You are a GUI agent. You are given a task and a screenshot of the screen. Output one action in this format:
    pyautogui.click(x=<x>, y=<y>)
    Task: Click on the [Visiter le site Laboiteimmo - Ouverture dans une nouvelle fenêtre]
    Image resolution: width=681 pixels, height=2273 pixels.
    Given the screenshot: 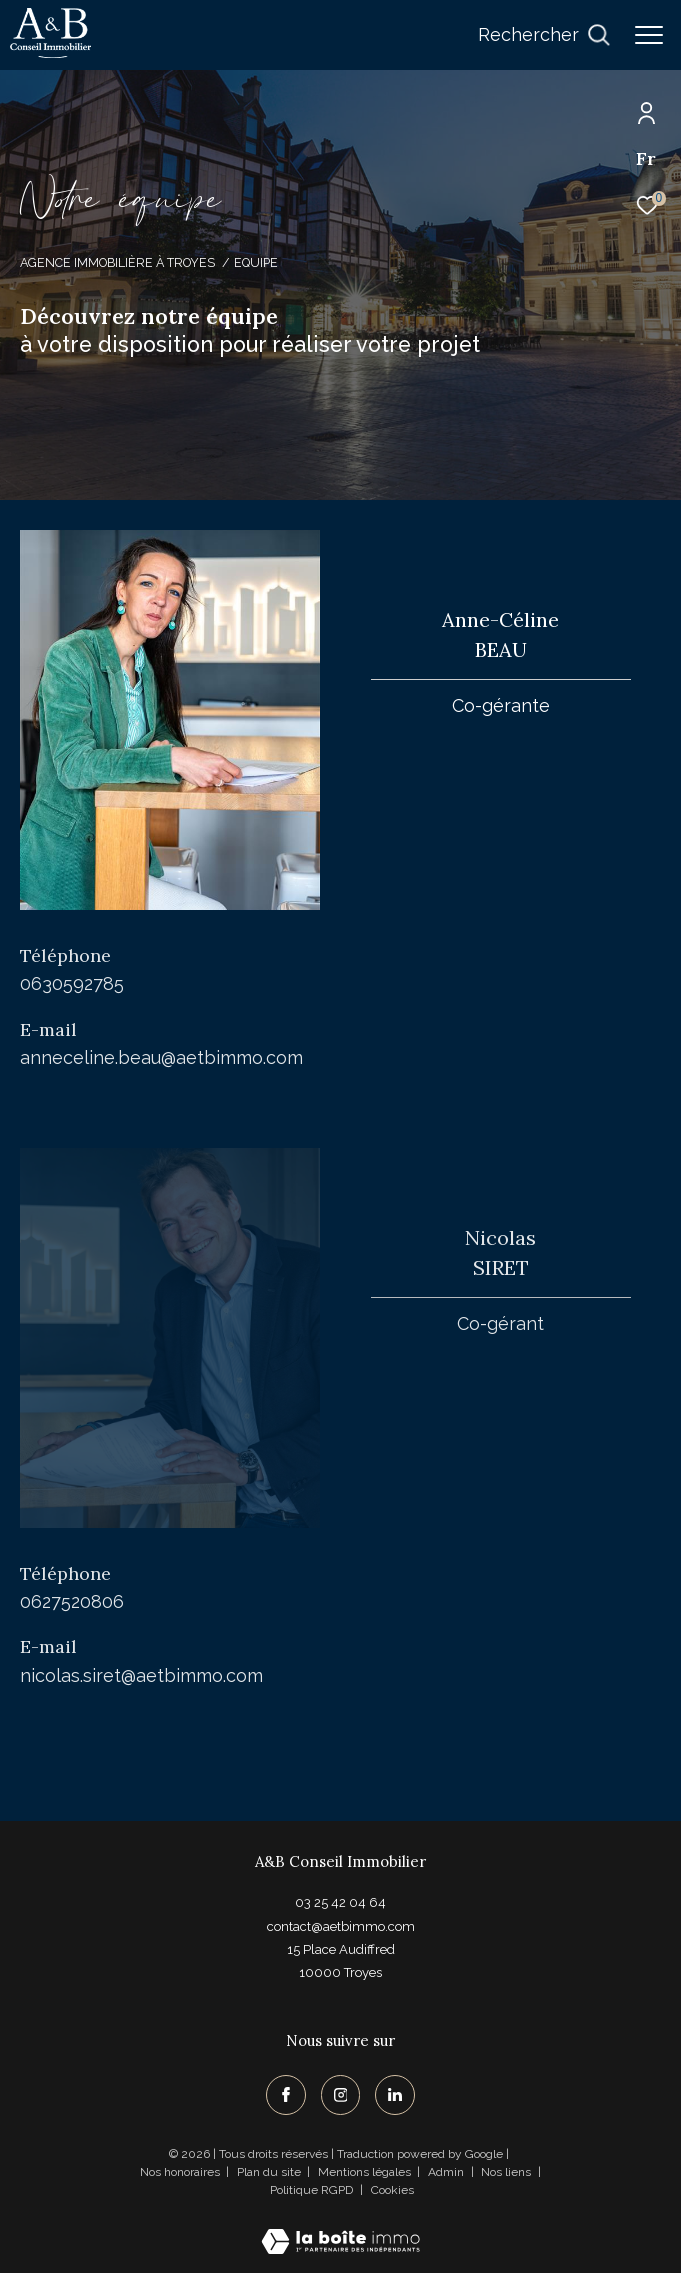 What is the action you would take?
    pyautogui.click(x=340, y=2228)
    